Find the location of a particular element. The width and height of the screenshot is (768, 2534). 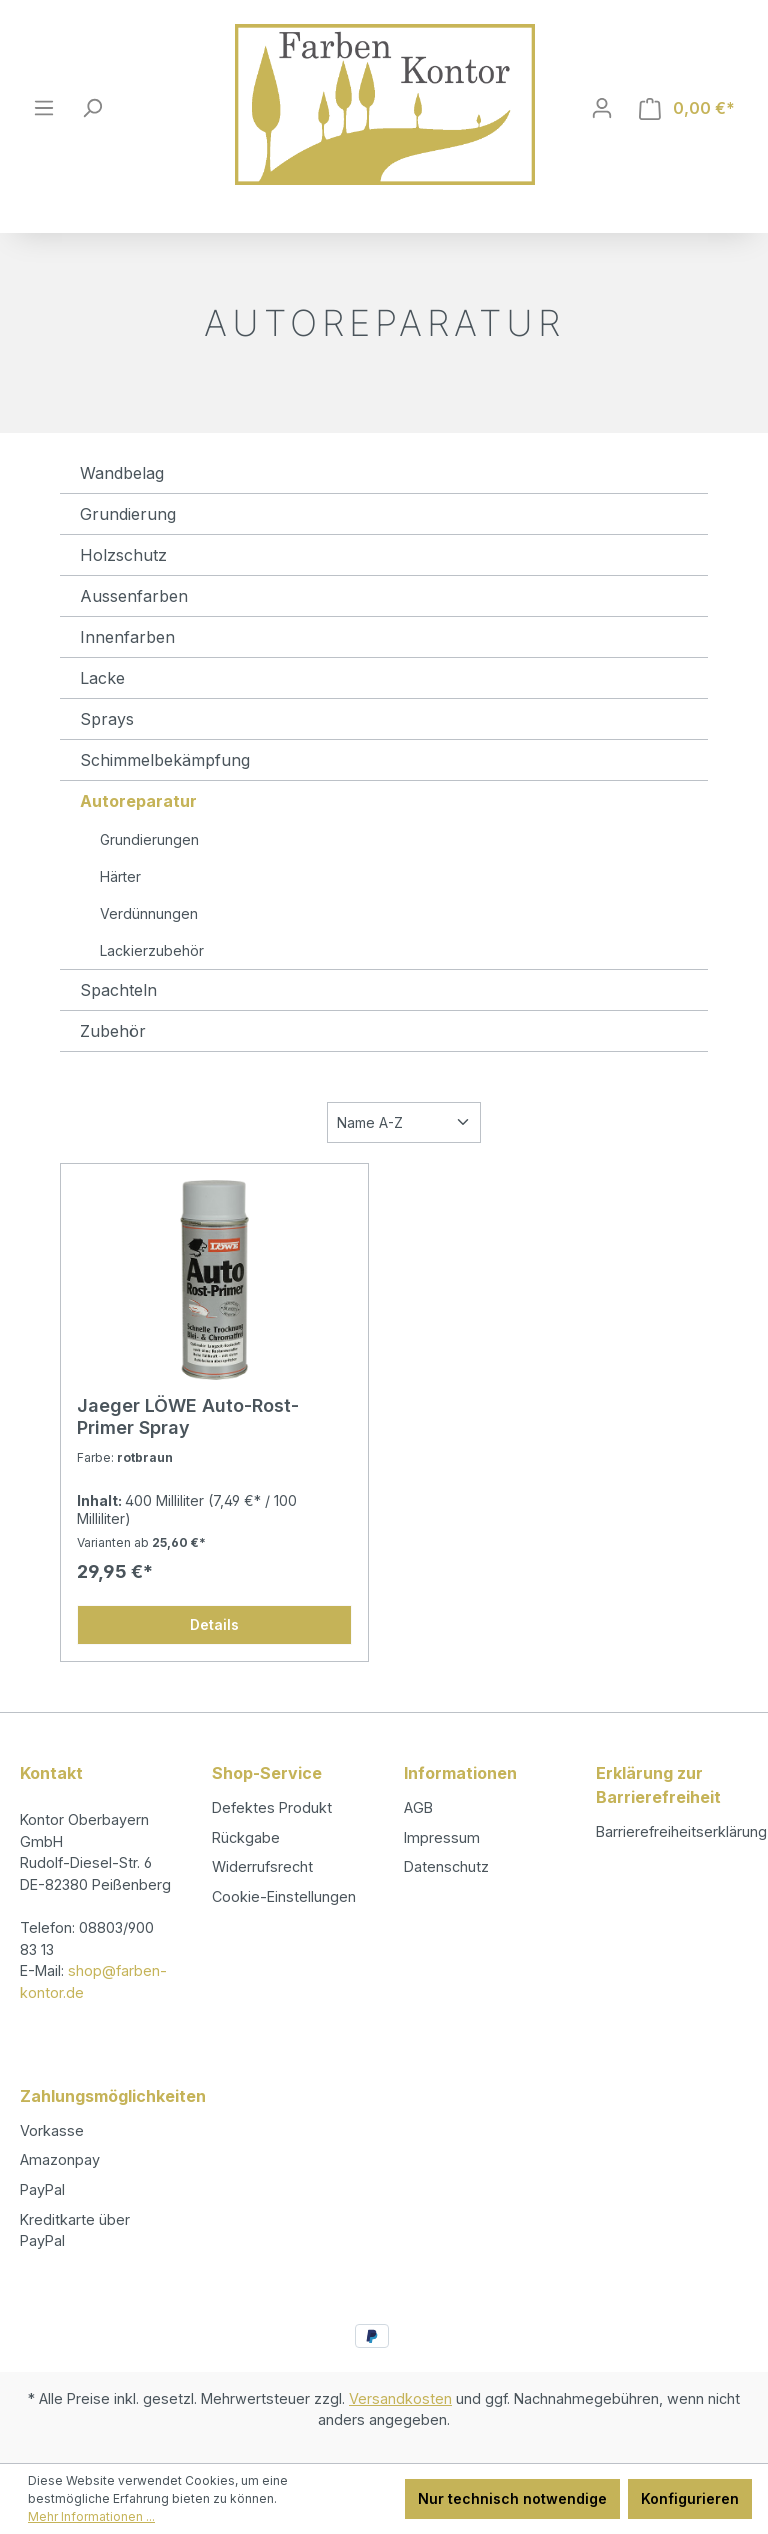

[Warenkorb] is located at coordinates (687, 108).